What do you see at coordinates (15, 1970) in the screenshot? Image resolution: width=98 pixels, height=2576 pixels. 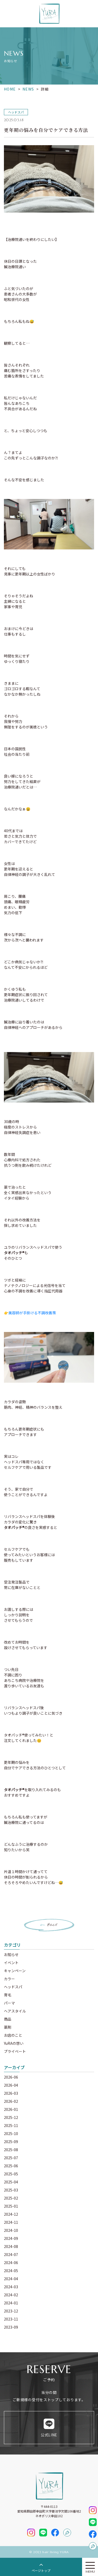 I see `キャンペーン` at bounding box center [15, 1970].